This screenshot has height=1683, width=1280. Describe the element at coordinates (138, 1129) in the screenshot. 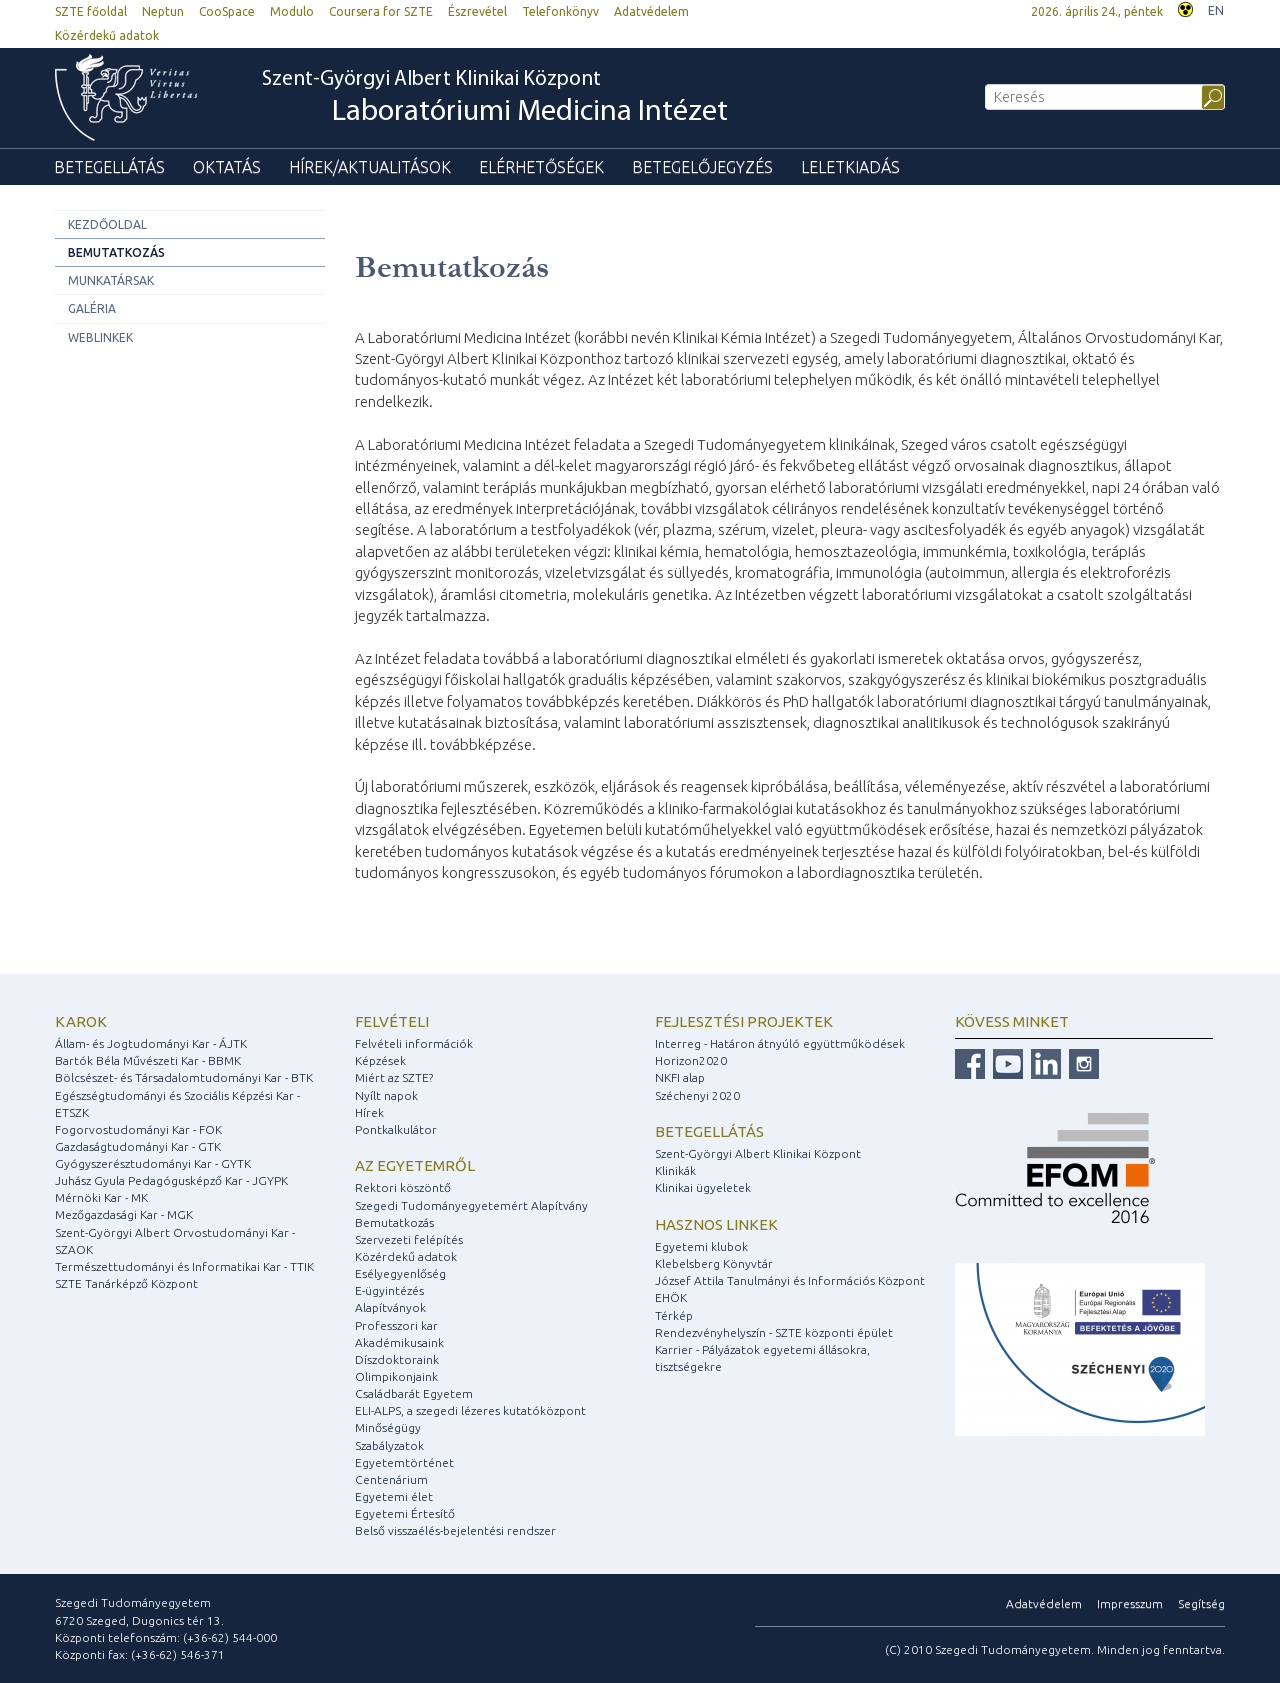

I see `Fogorvostudományi Kar - FOK` at that location.